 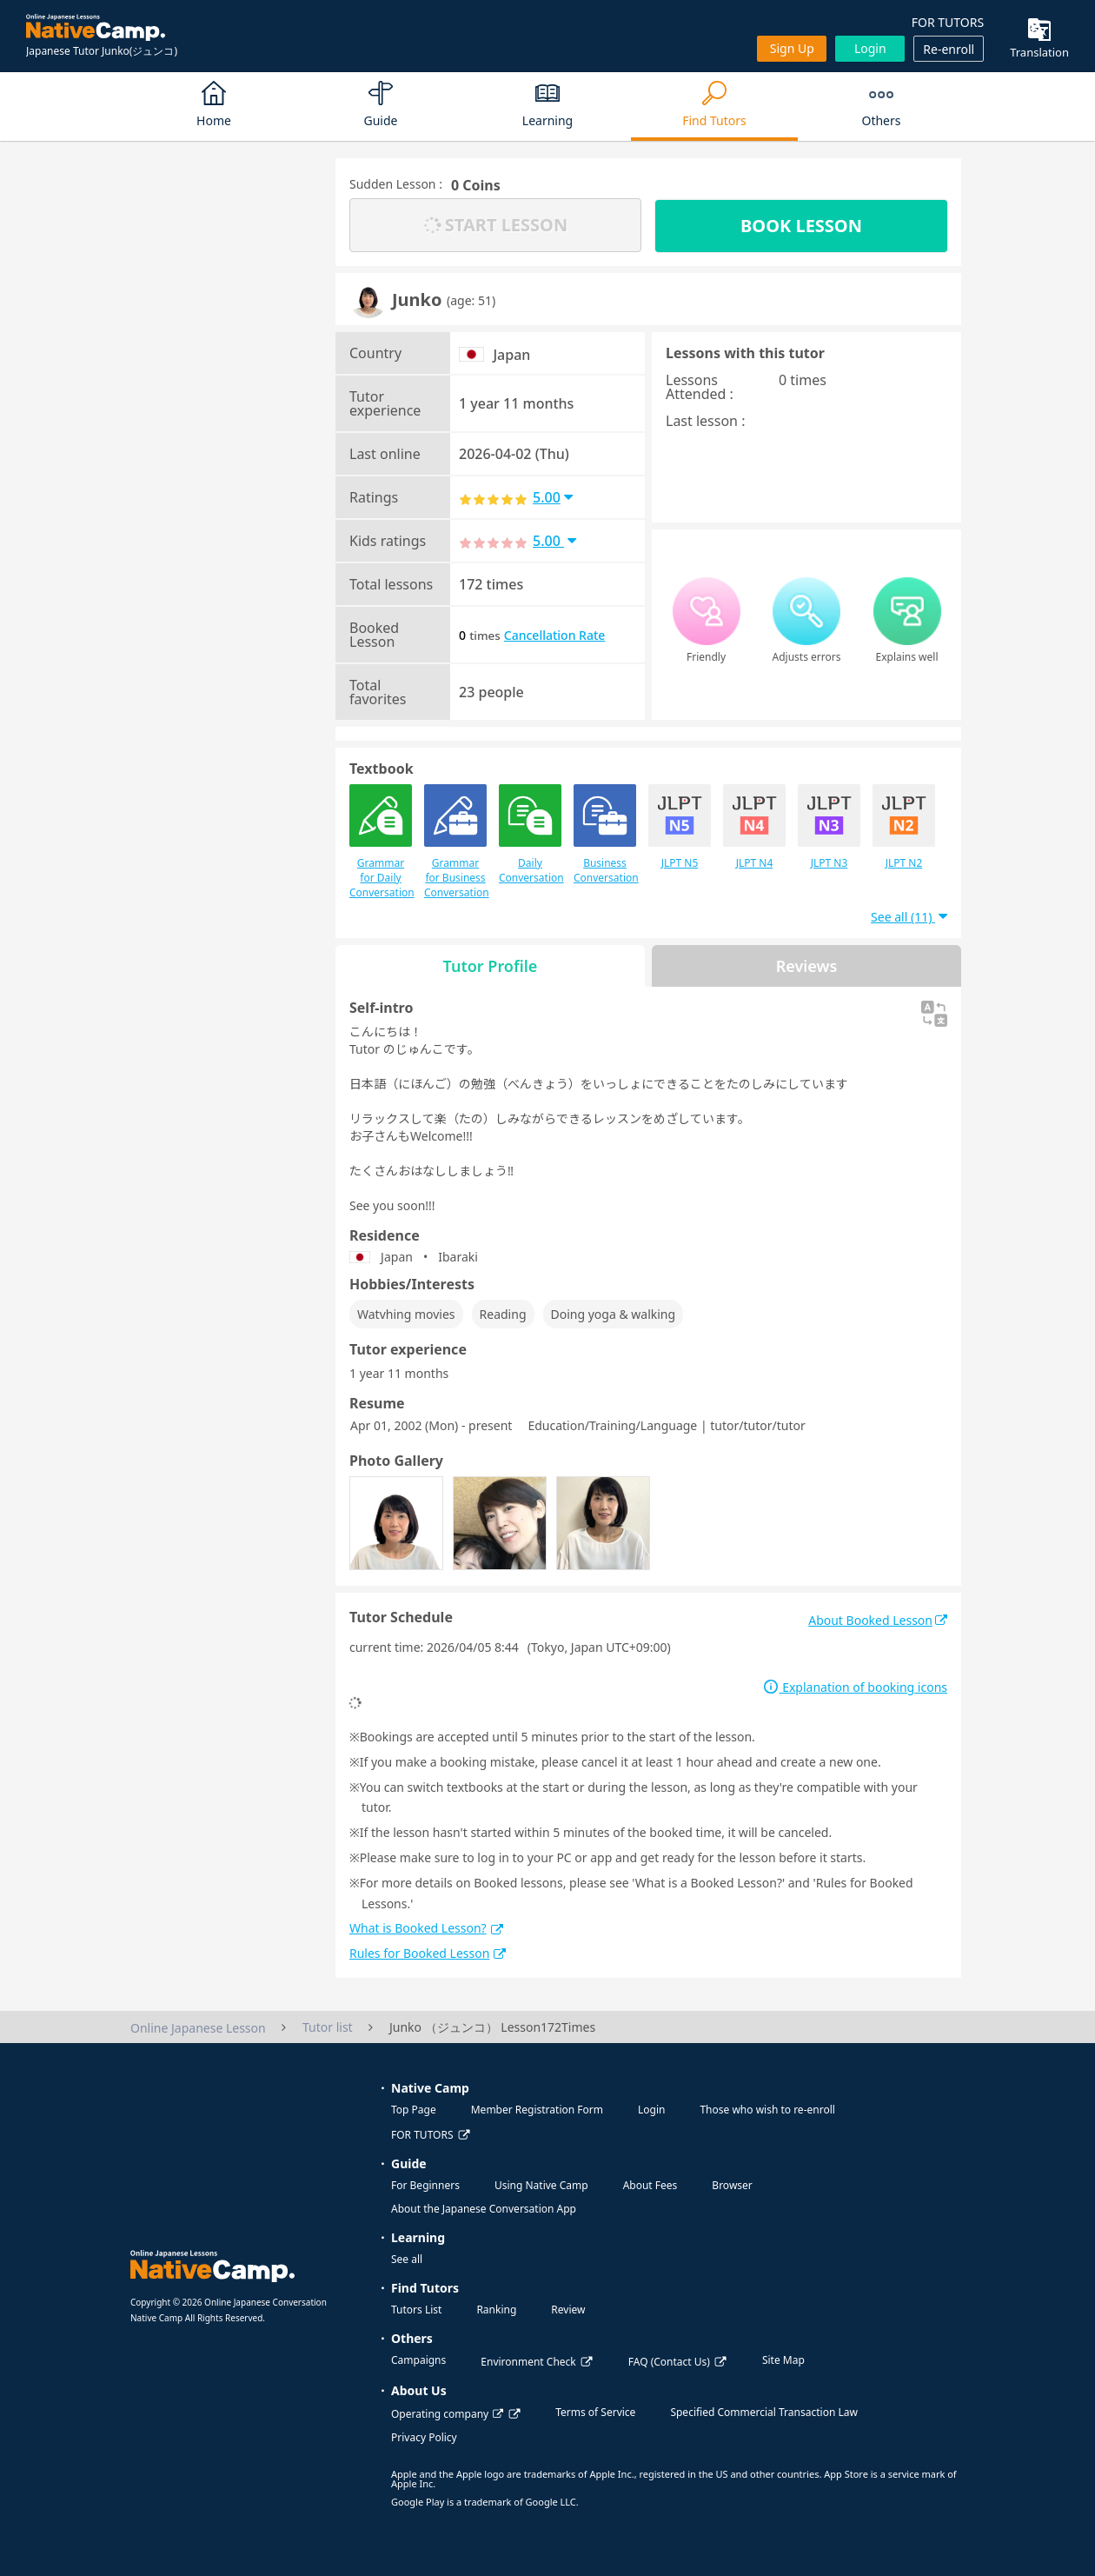 What do you see at coordinates (425, 2185) in the screenshot?
I see `For Beginners` at bounding box center [425, 2185].